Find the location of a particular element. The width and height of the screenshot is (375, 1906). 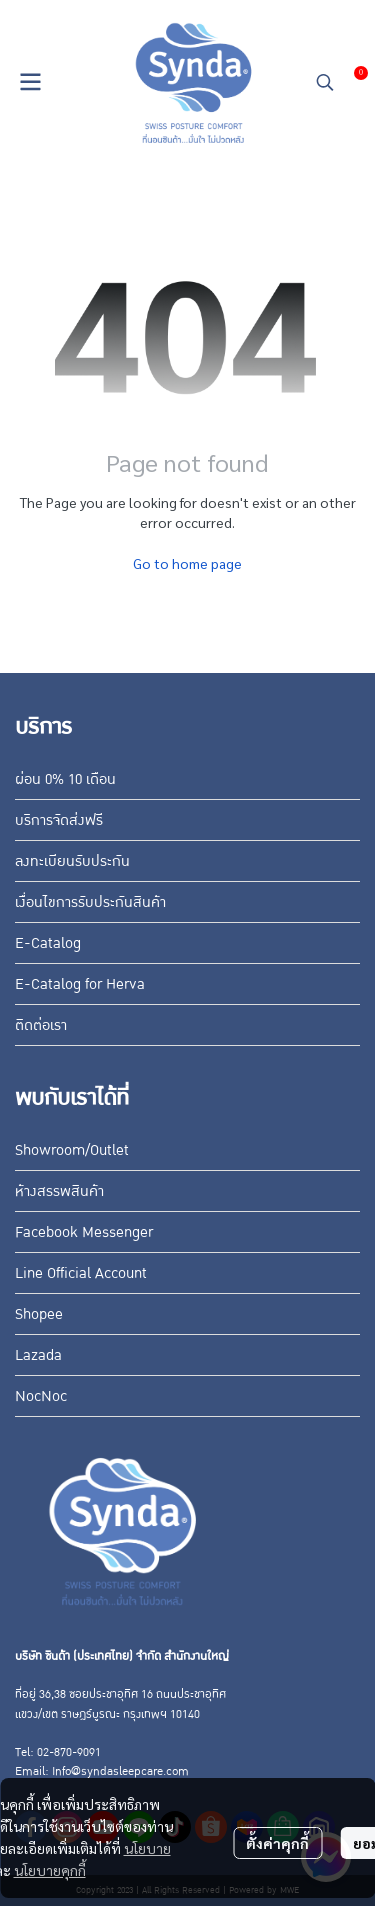

Line Official Account is located at coordinates (81, 1273).